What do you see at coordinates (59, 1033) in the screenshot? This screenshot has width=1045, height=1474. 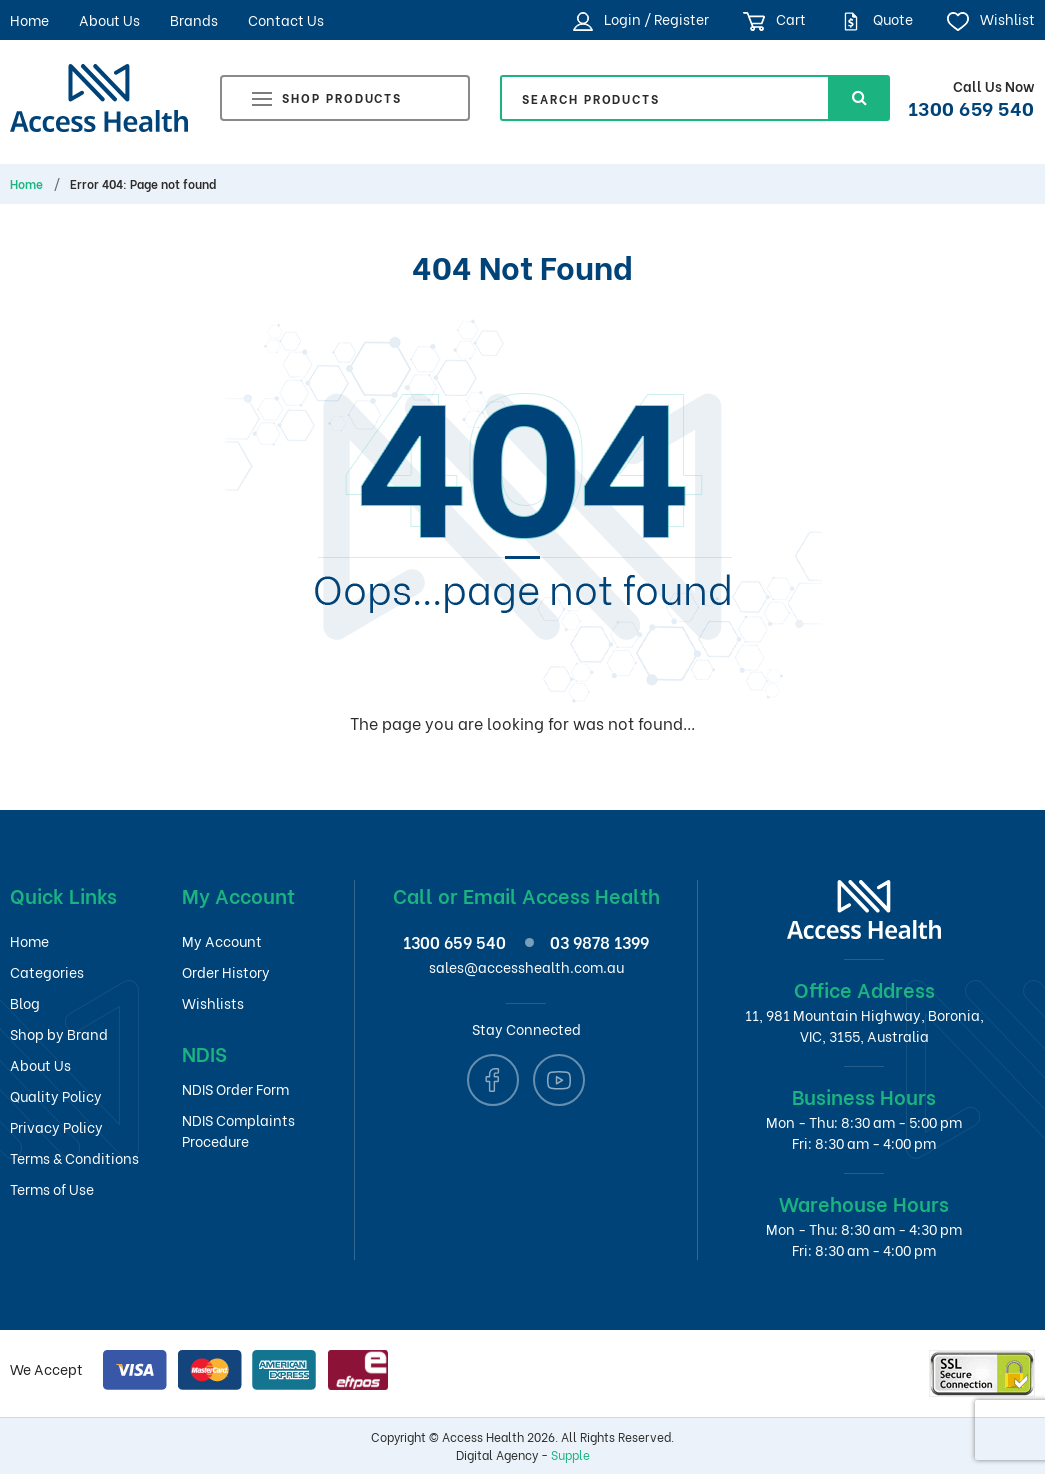 I see `Shop by Brand` at bounding box center [59, 1033].